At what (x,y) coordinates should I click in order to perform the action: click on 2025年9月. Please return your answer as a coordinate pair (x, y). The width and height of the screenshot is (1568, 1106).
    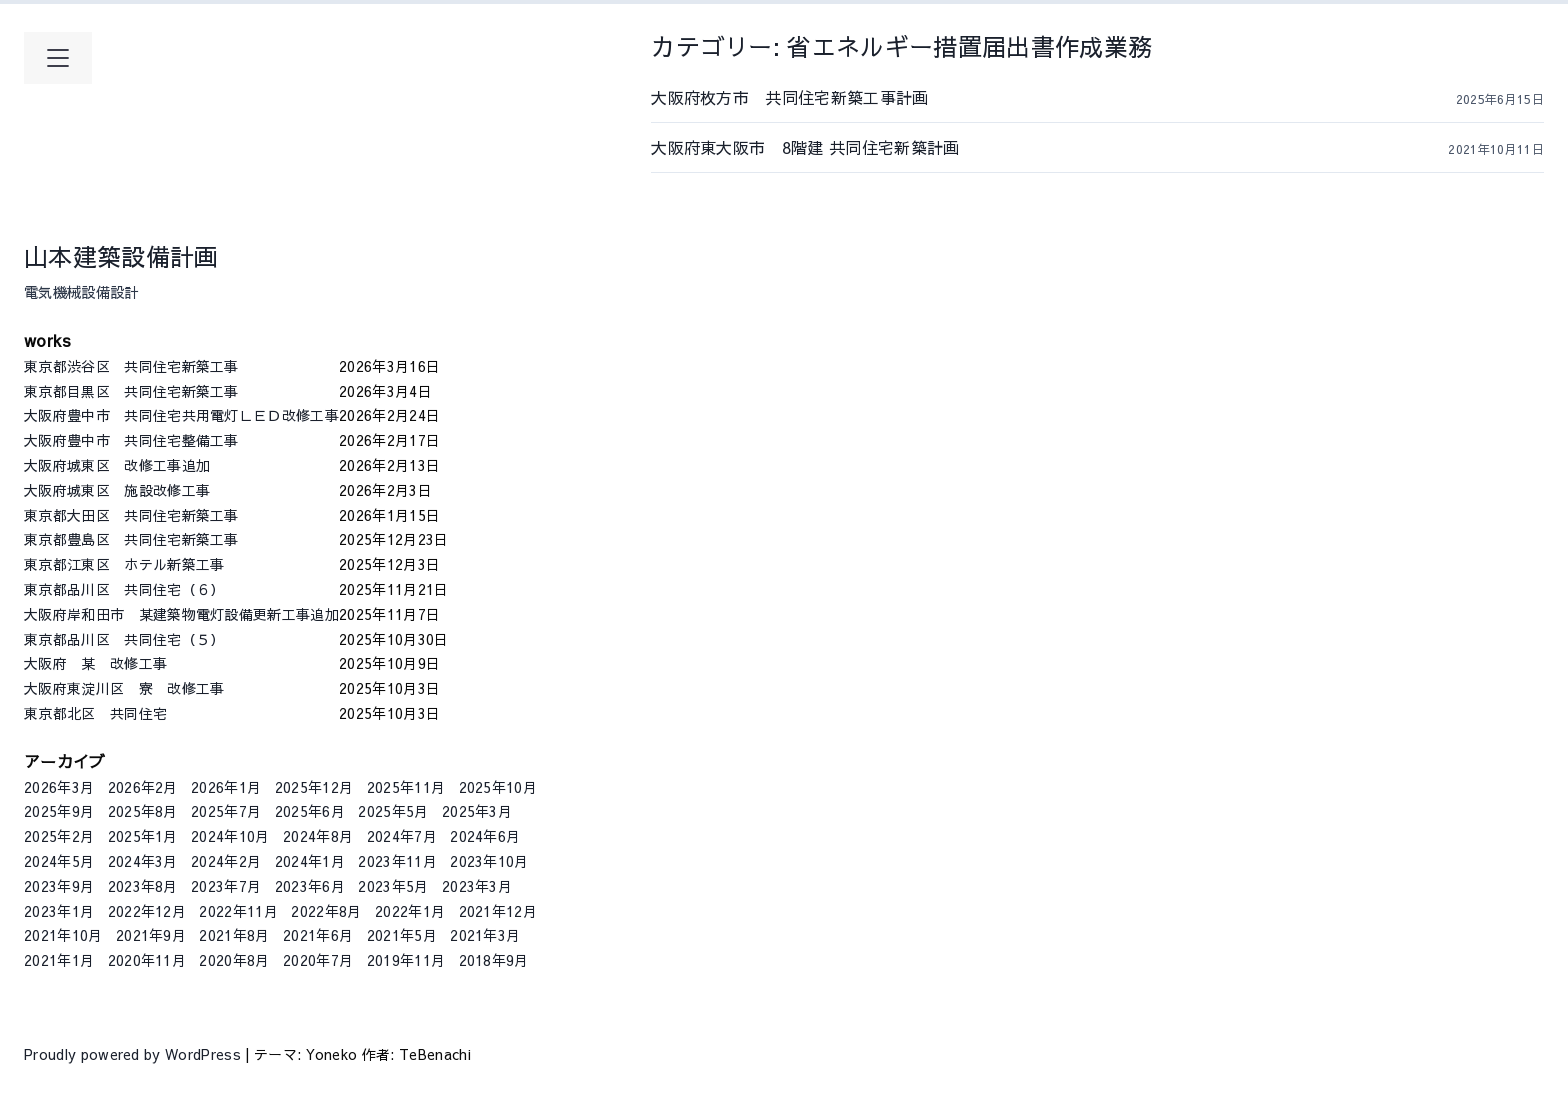
    Looking at the image, I should click on (59, 811).